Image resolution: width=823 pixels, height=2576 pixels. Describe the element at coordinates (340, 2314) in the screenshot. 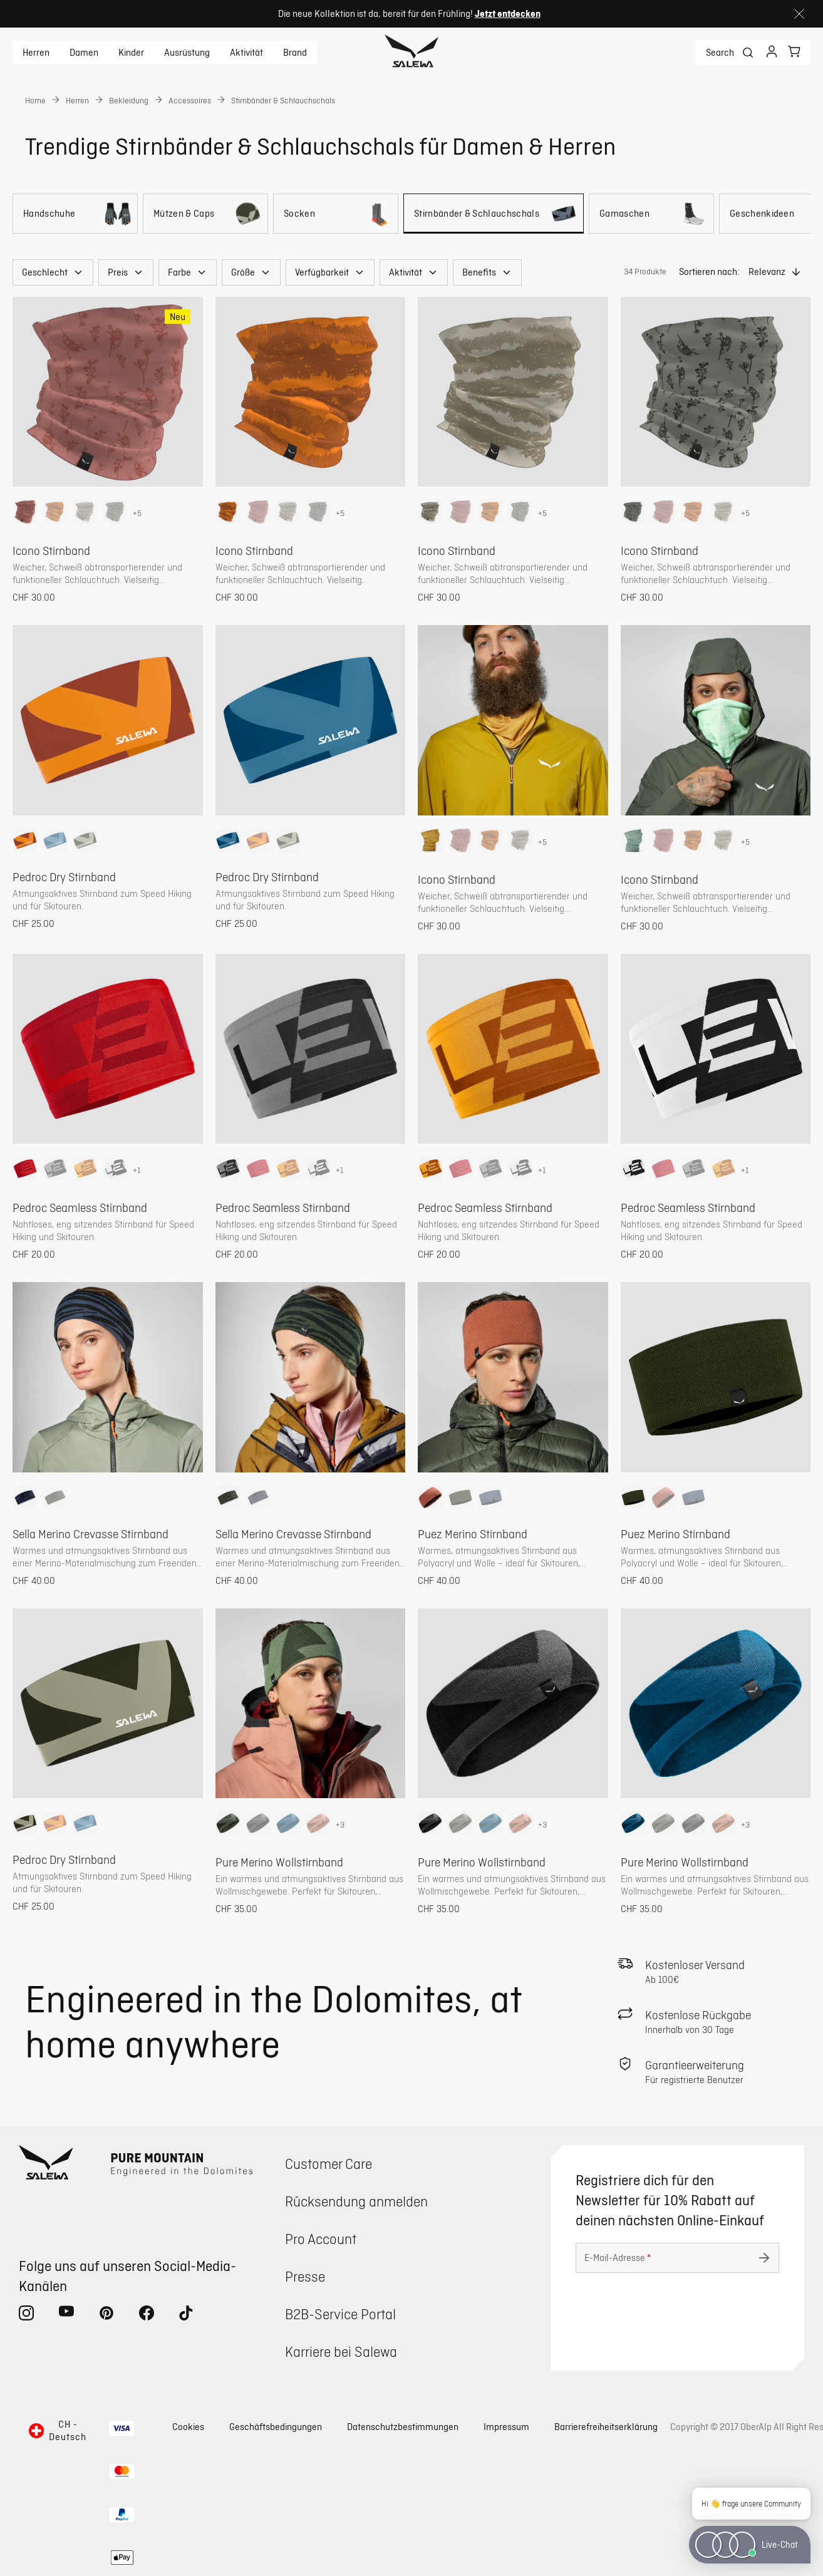

I see `B2B-Service Portal` at that location.